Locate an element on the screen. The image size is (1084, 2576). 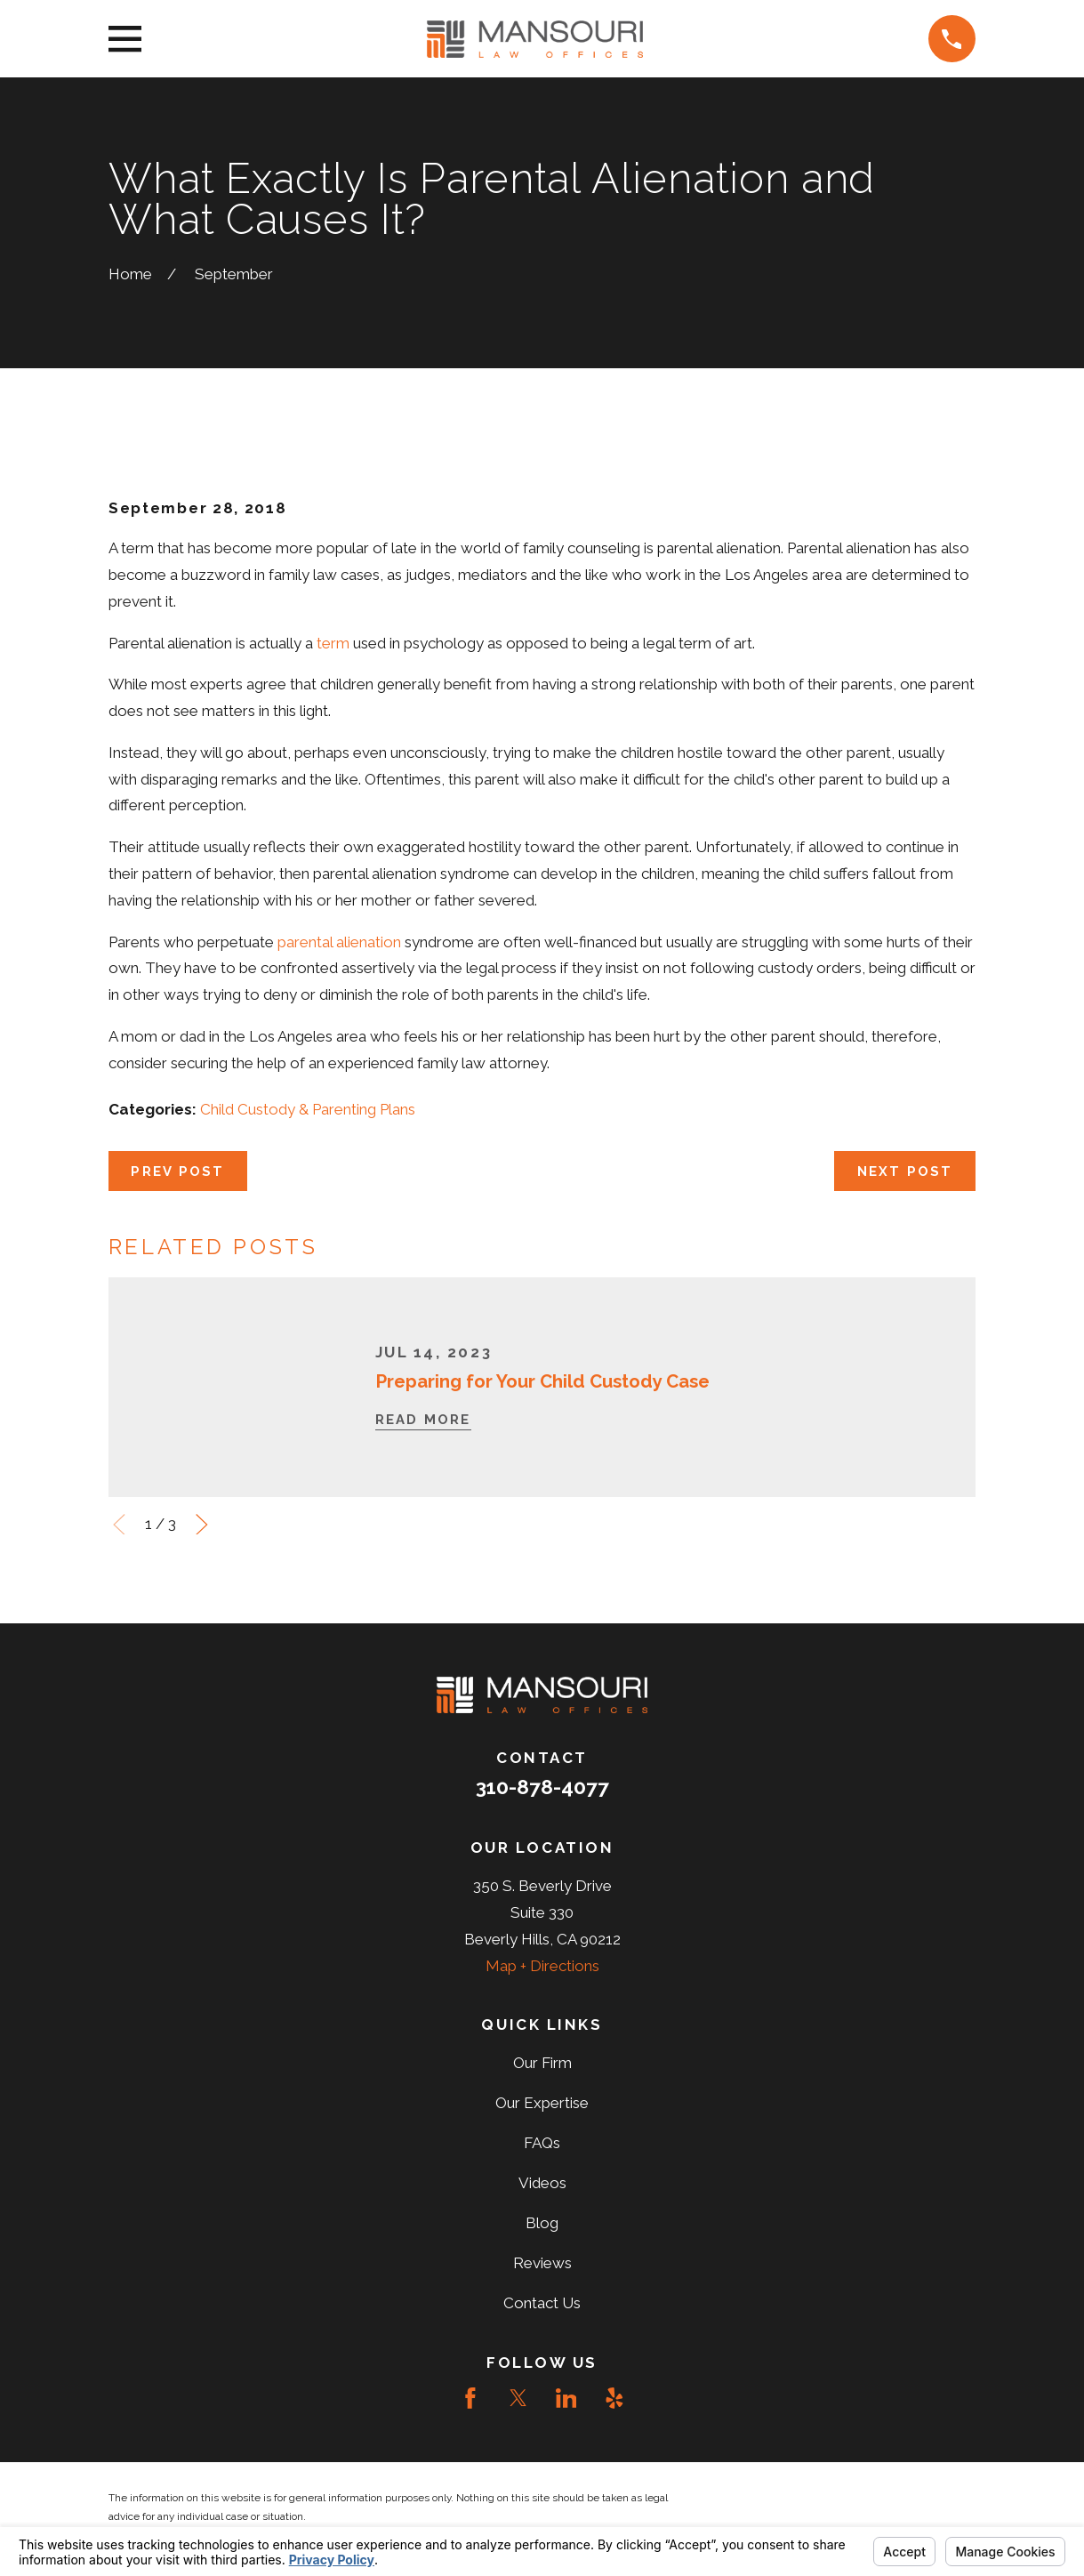
Our Expertise is located at coordinates (542, 2103).